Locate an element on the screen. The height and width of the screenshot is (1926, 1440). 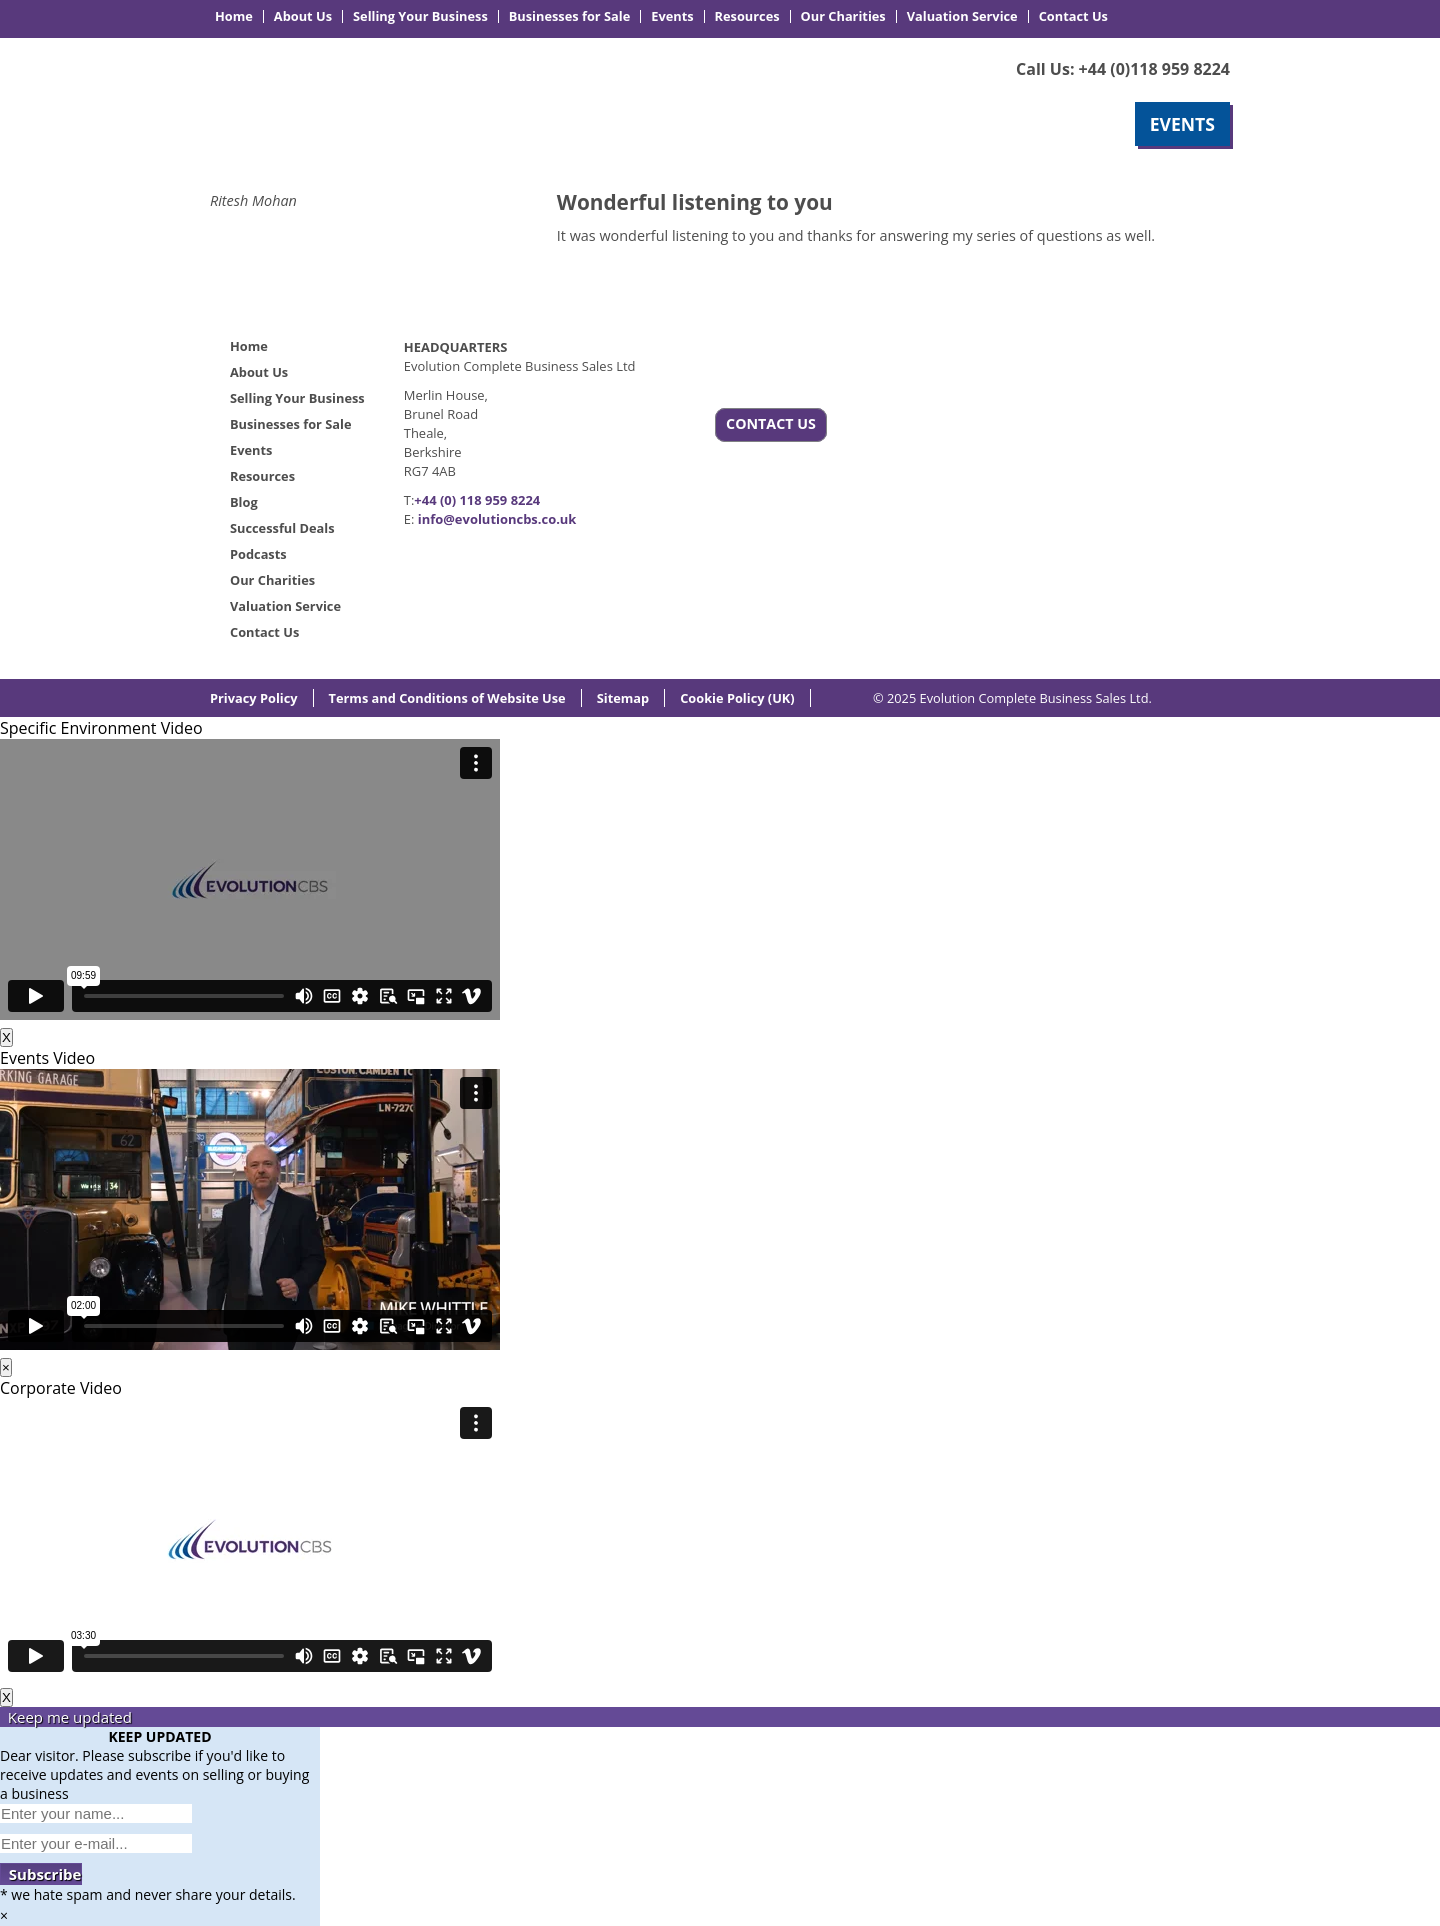
CONTACT US is located at coordinates (771, 423).